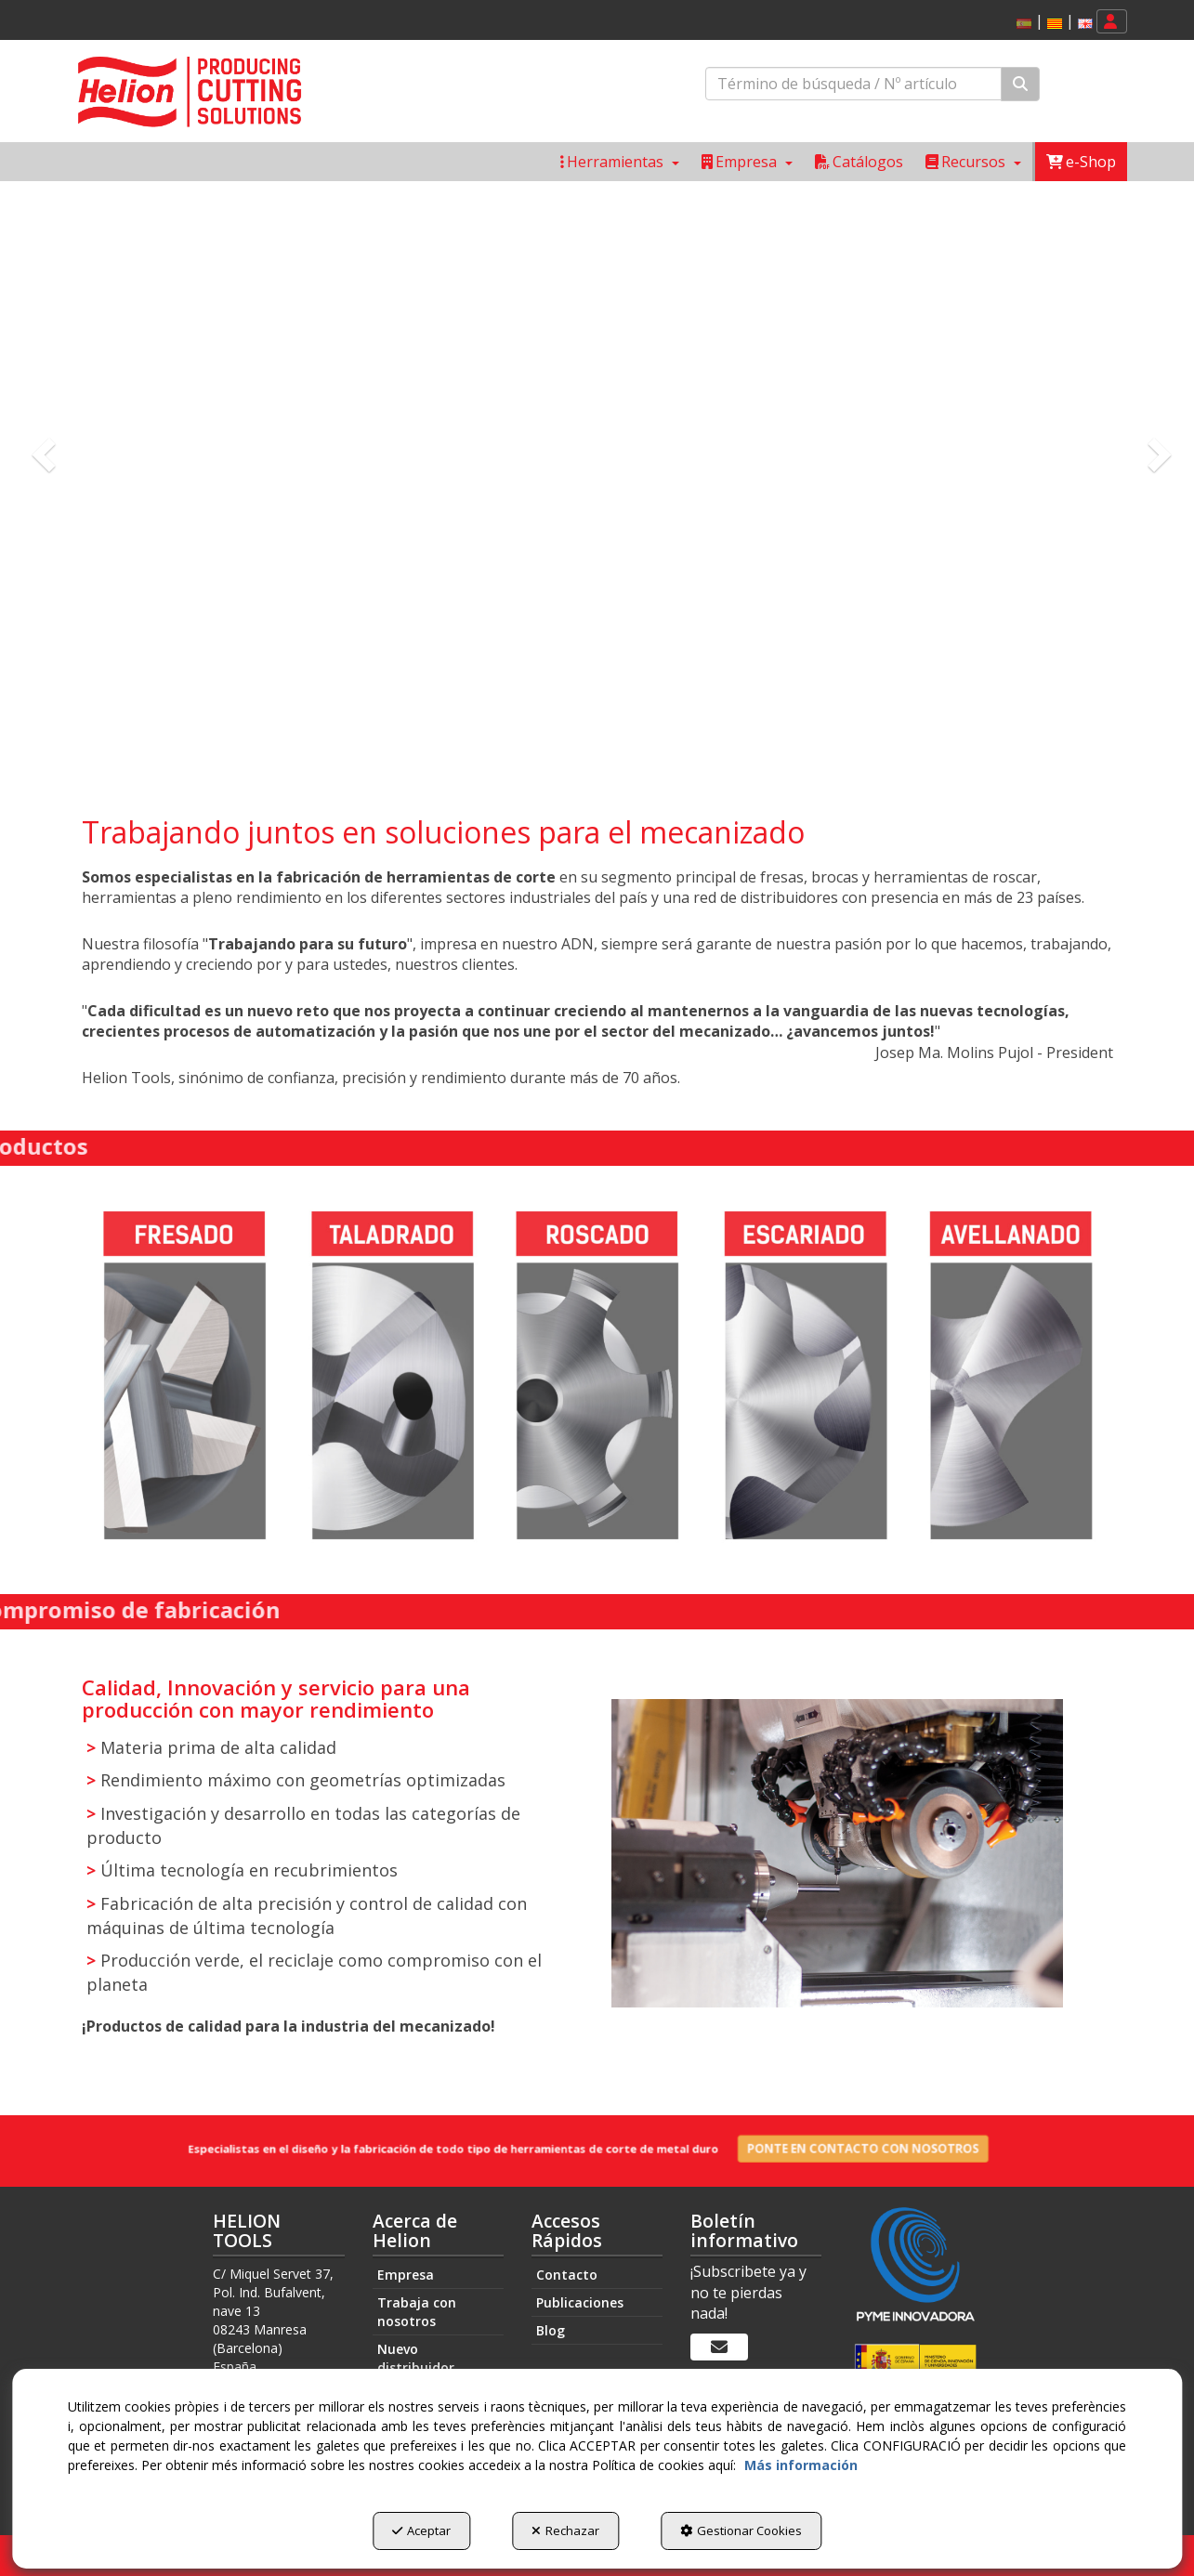 This screenshot has height=2576, width=1194. What do you see at coordinates (1020, 84) in the screenshot?
I see `[Buscar]` at bounding box center [1020, 84].